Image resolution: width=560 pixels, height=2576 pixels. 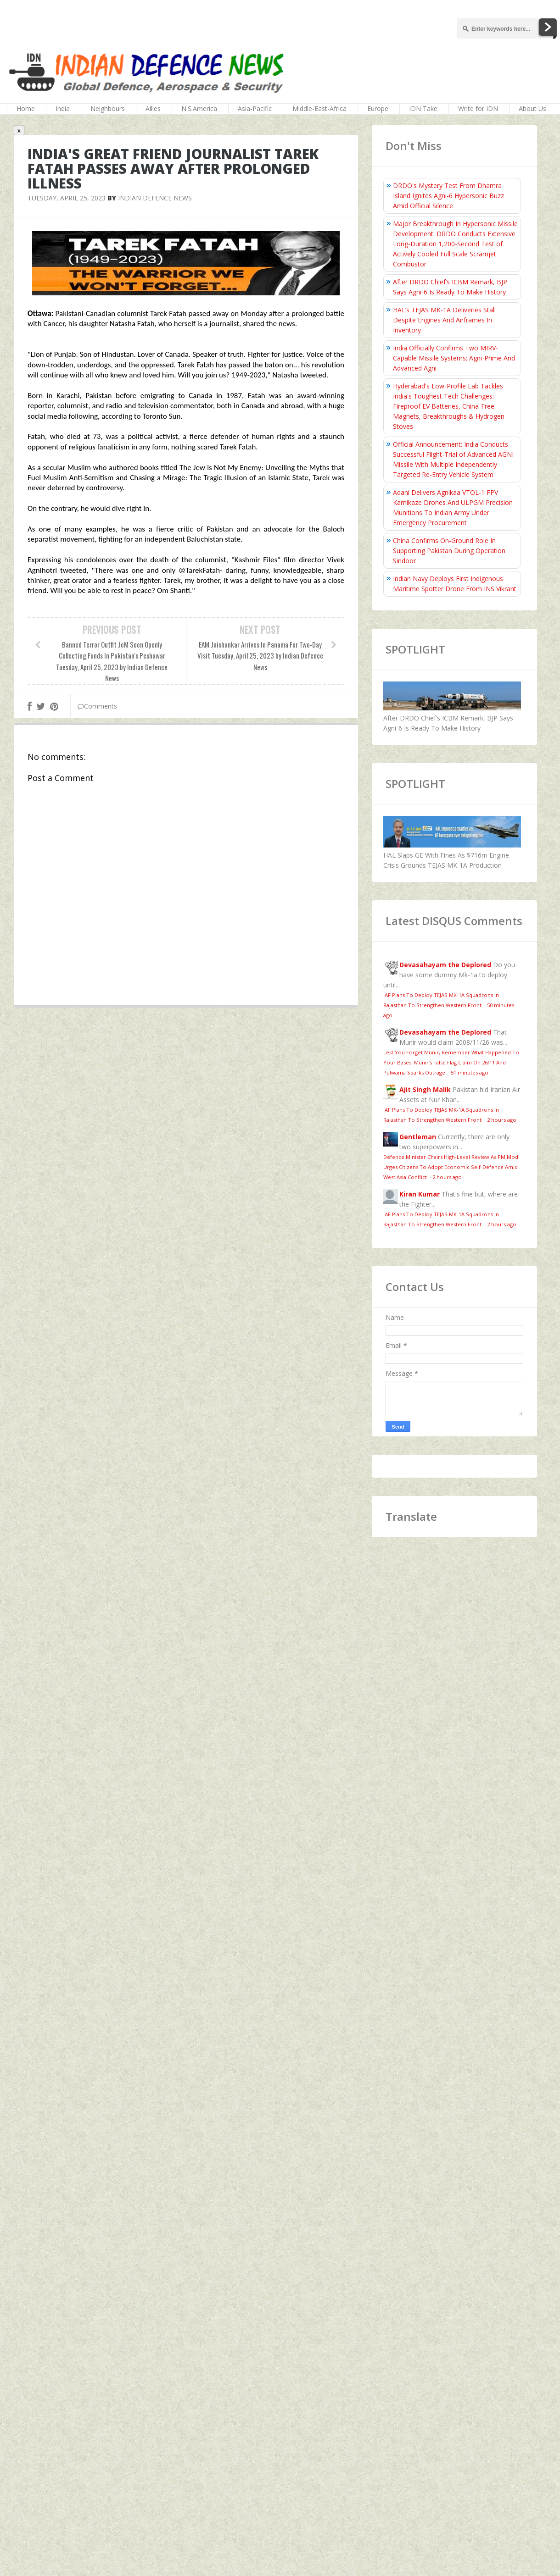 I want to click on Gentleman, so click(x=417, y=1136).